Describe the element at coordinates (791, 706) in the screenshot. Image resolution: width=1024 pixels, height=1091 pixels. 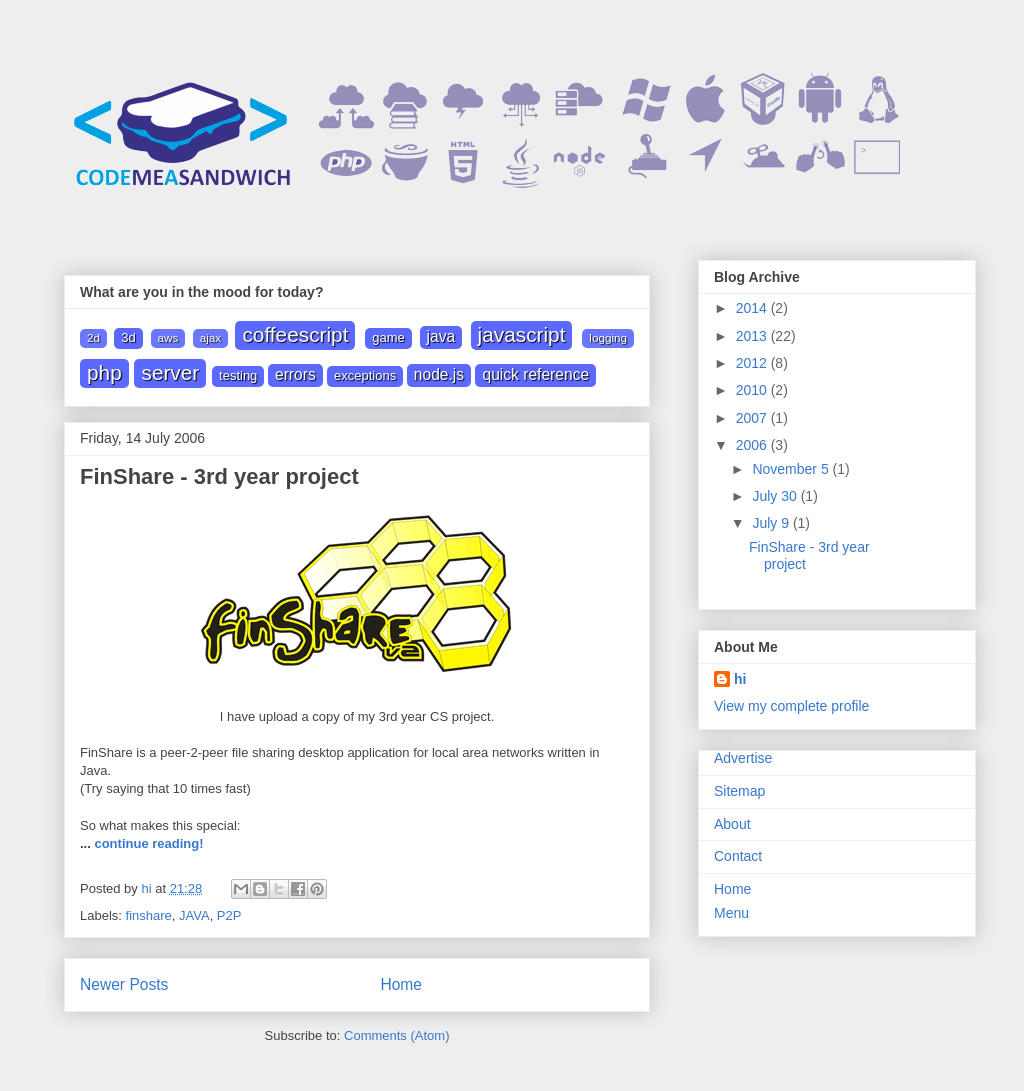
I see `View my complete profile` at that location.